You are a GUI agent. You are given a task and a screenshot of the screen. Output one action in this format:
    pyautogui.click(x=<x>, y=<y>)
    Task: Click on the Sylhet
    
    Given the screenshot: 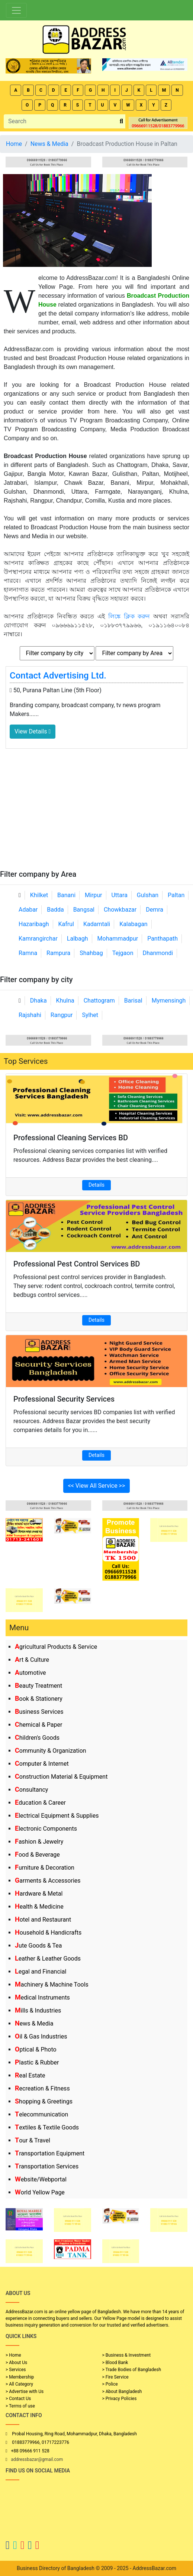 What is the action you would take?
    pyautogui.click(x=90, y=1015)
    